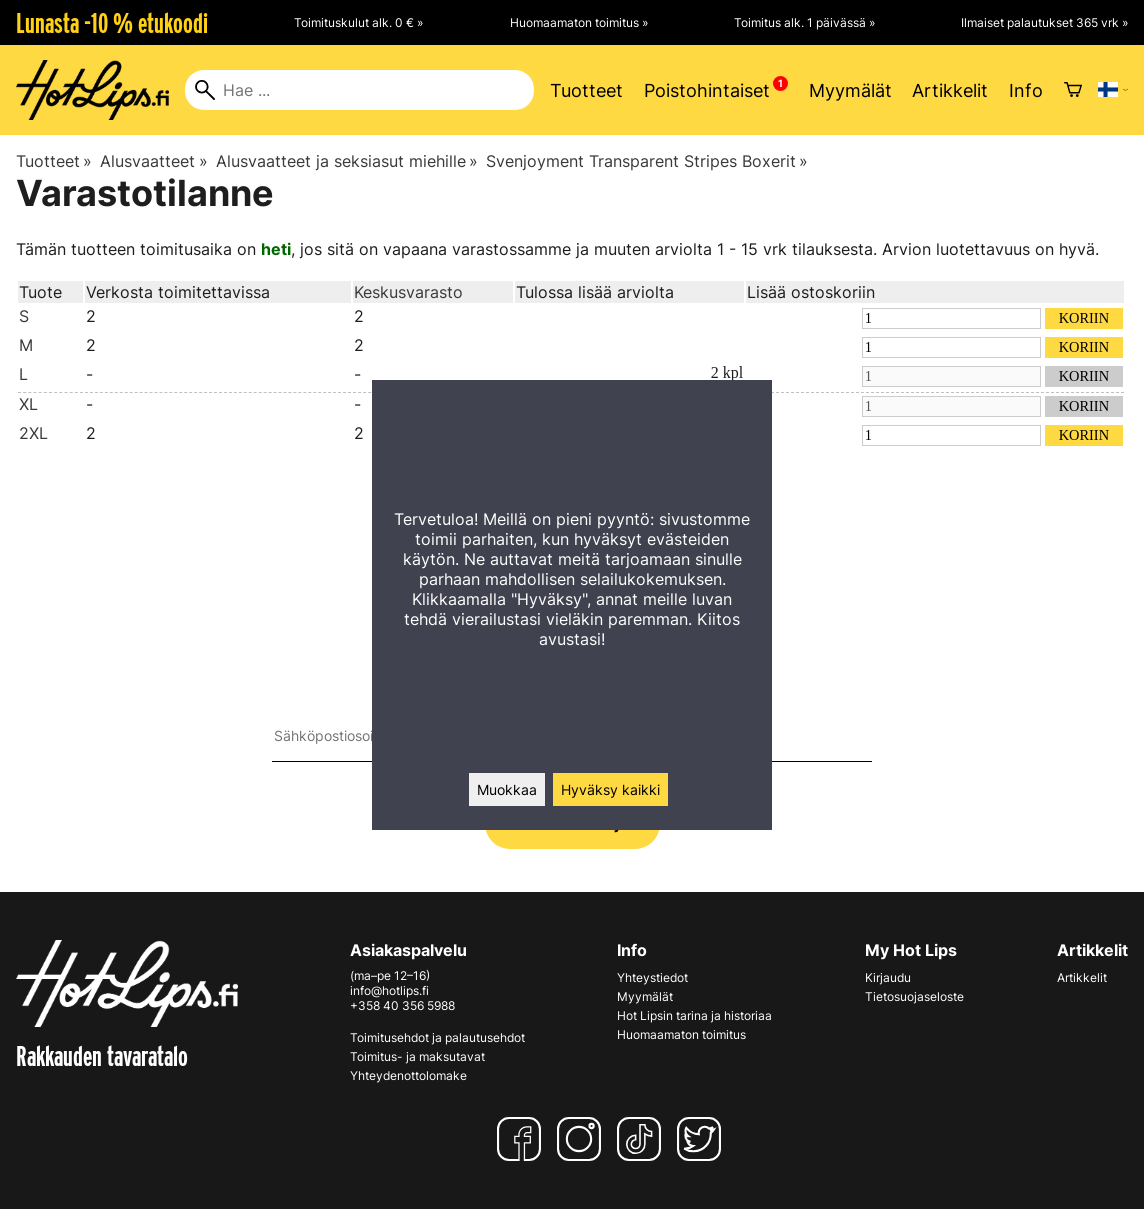 The image size is (1144, 1209). I want to click on Yhteystiedot, so click(652, 977).